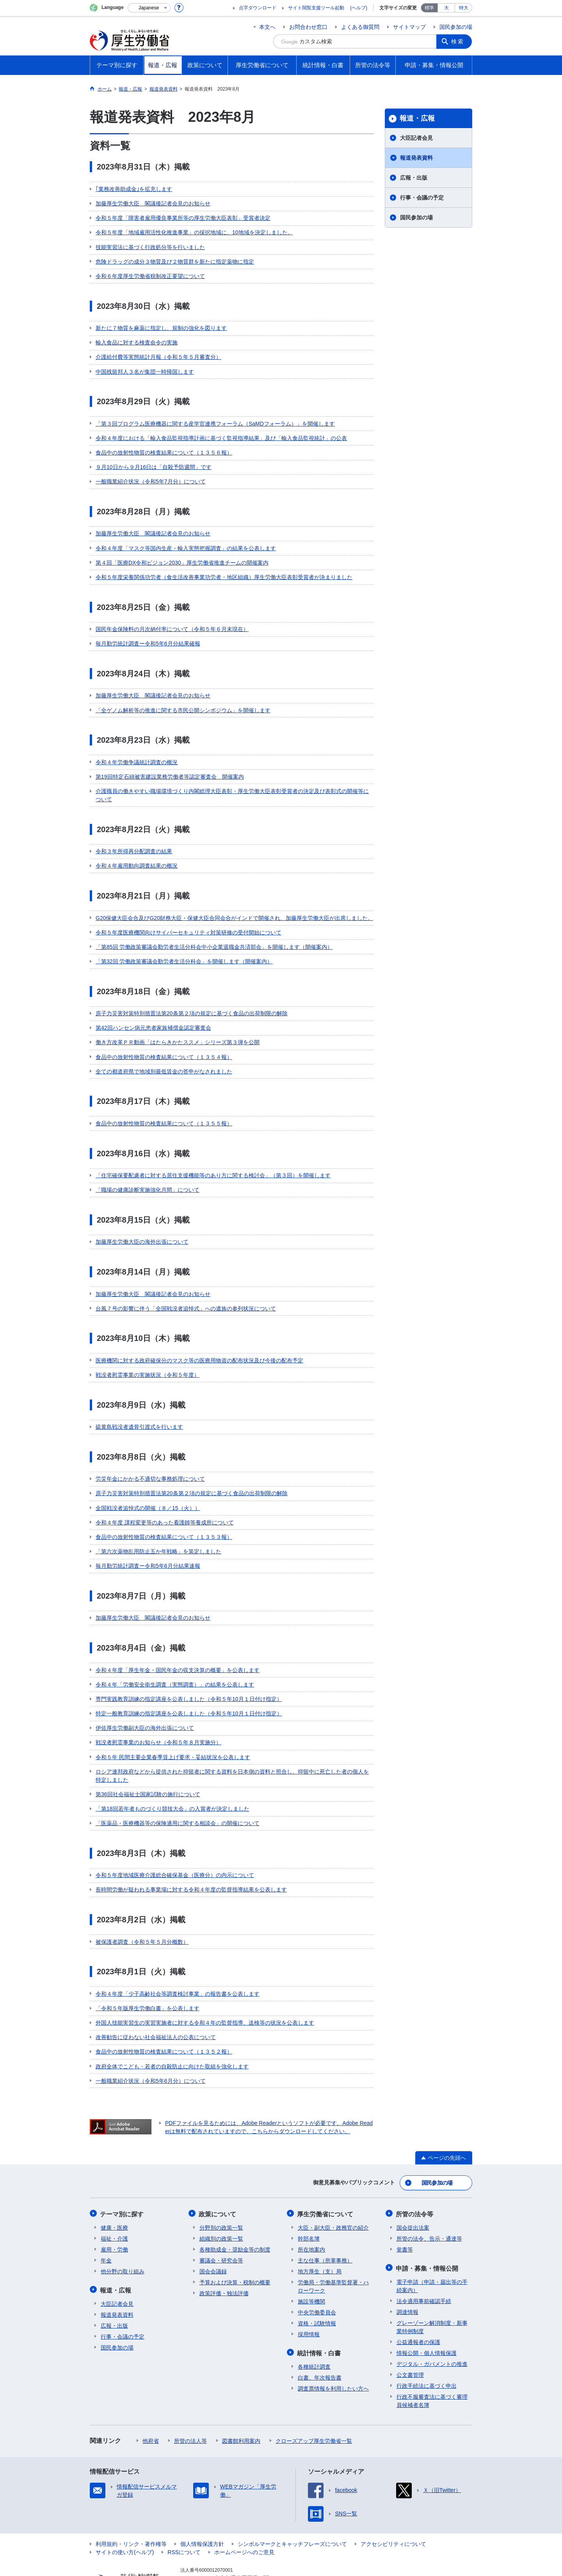 The height and width of the screenshot is (2576, 562). I want to click on 審議会・研究会等, so click(221, 2224).